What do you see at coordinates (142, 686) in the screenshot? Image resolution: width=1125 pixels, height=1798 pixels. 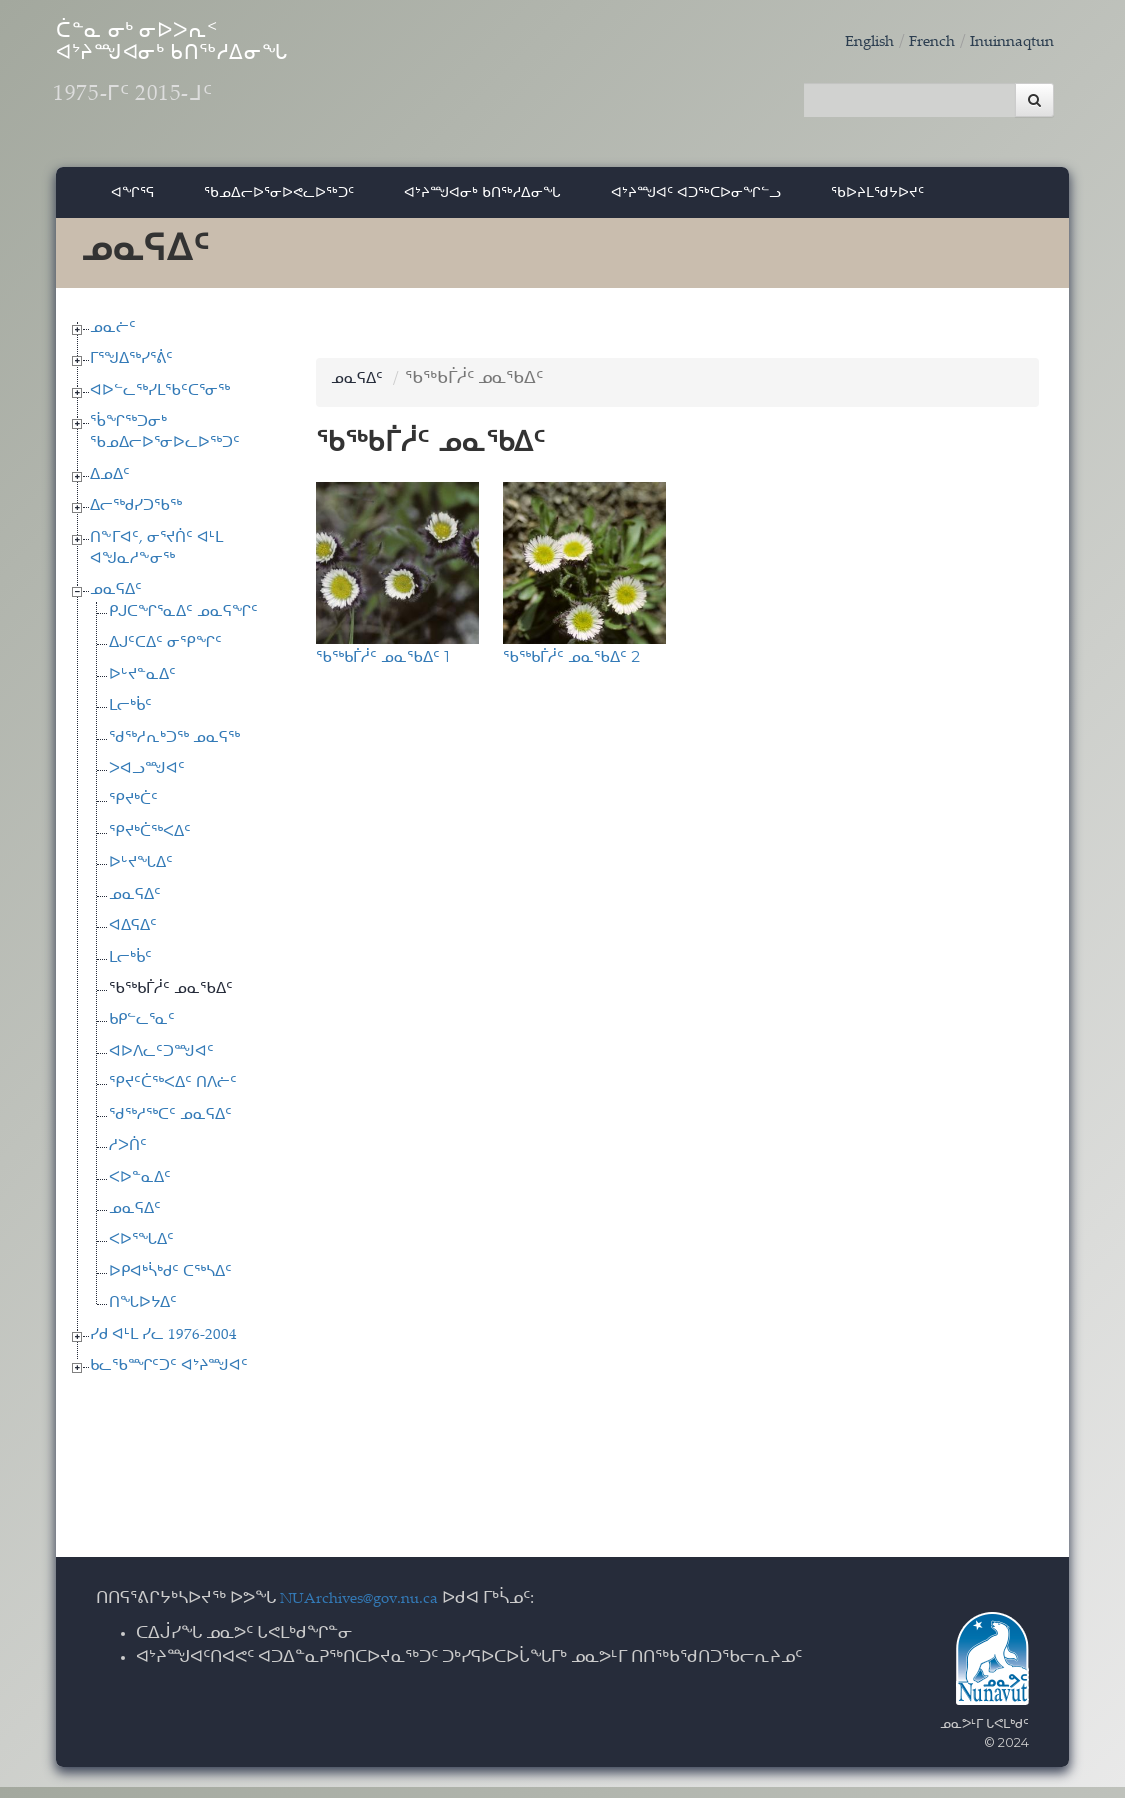 I see `ᐅᒡᔪᓐᓇᐃᑦ` at bounding box center [142, 686].